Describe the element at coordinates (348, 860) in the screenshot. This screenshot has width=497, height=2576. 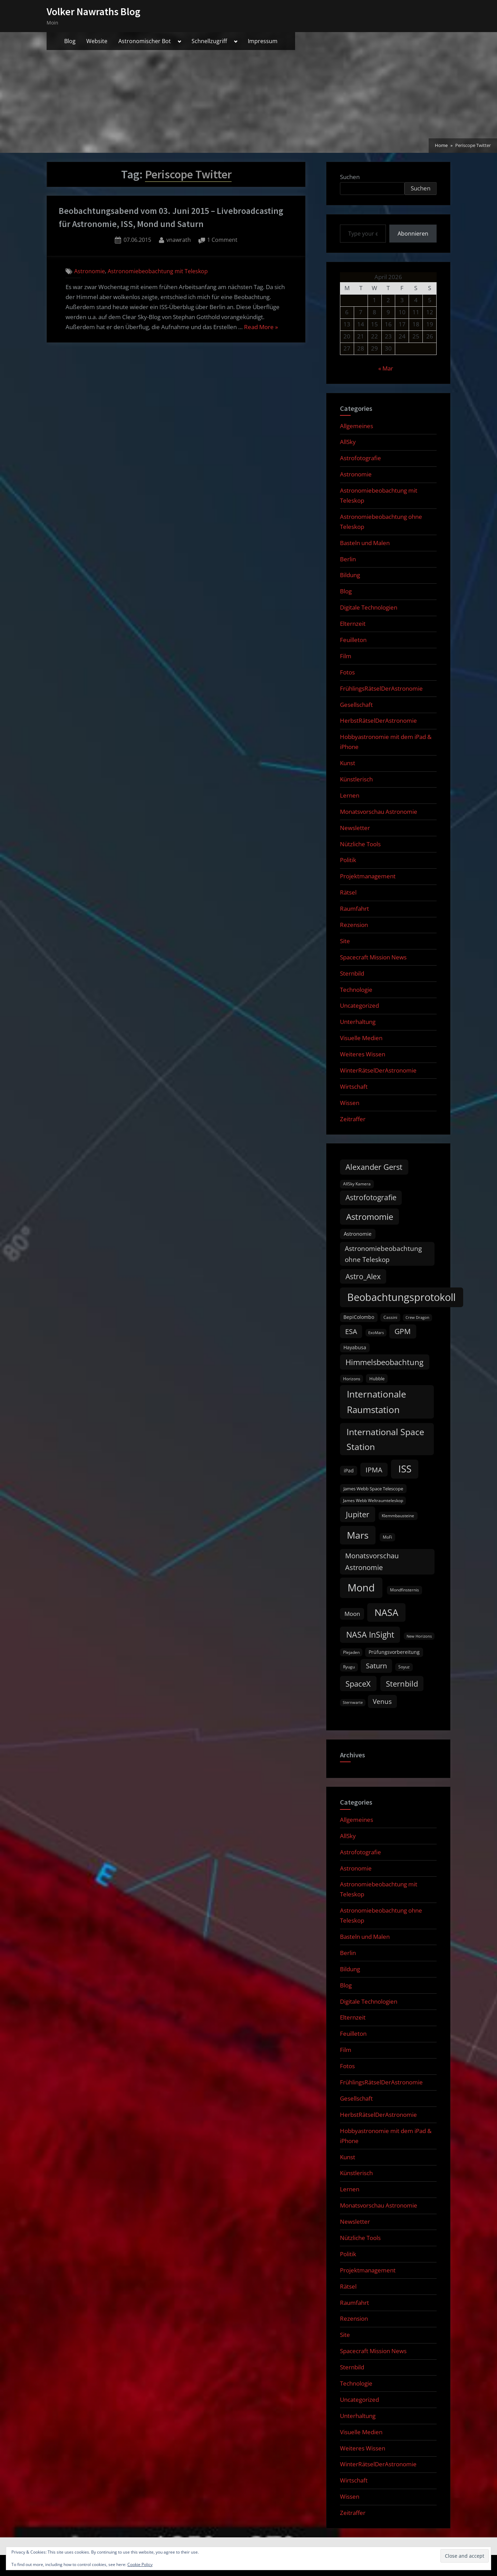
I see `Politik` at that location.